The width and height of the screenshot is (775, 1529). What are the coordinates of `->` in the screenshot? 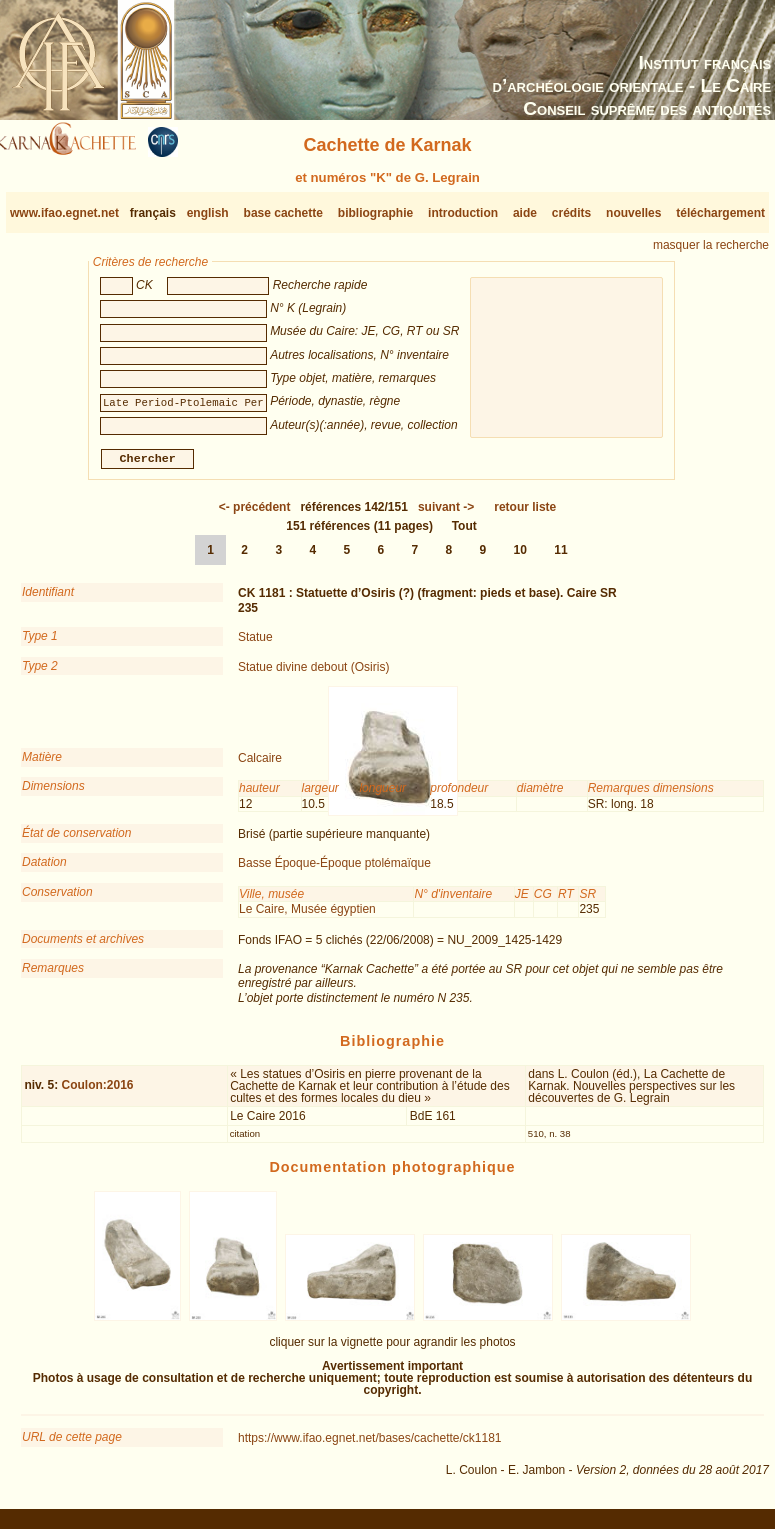 It's located at (446, 515).